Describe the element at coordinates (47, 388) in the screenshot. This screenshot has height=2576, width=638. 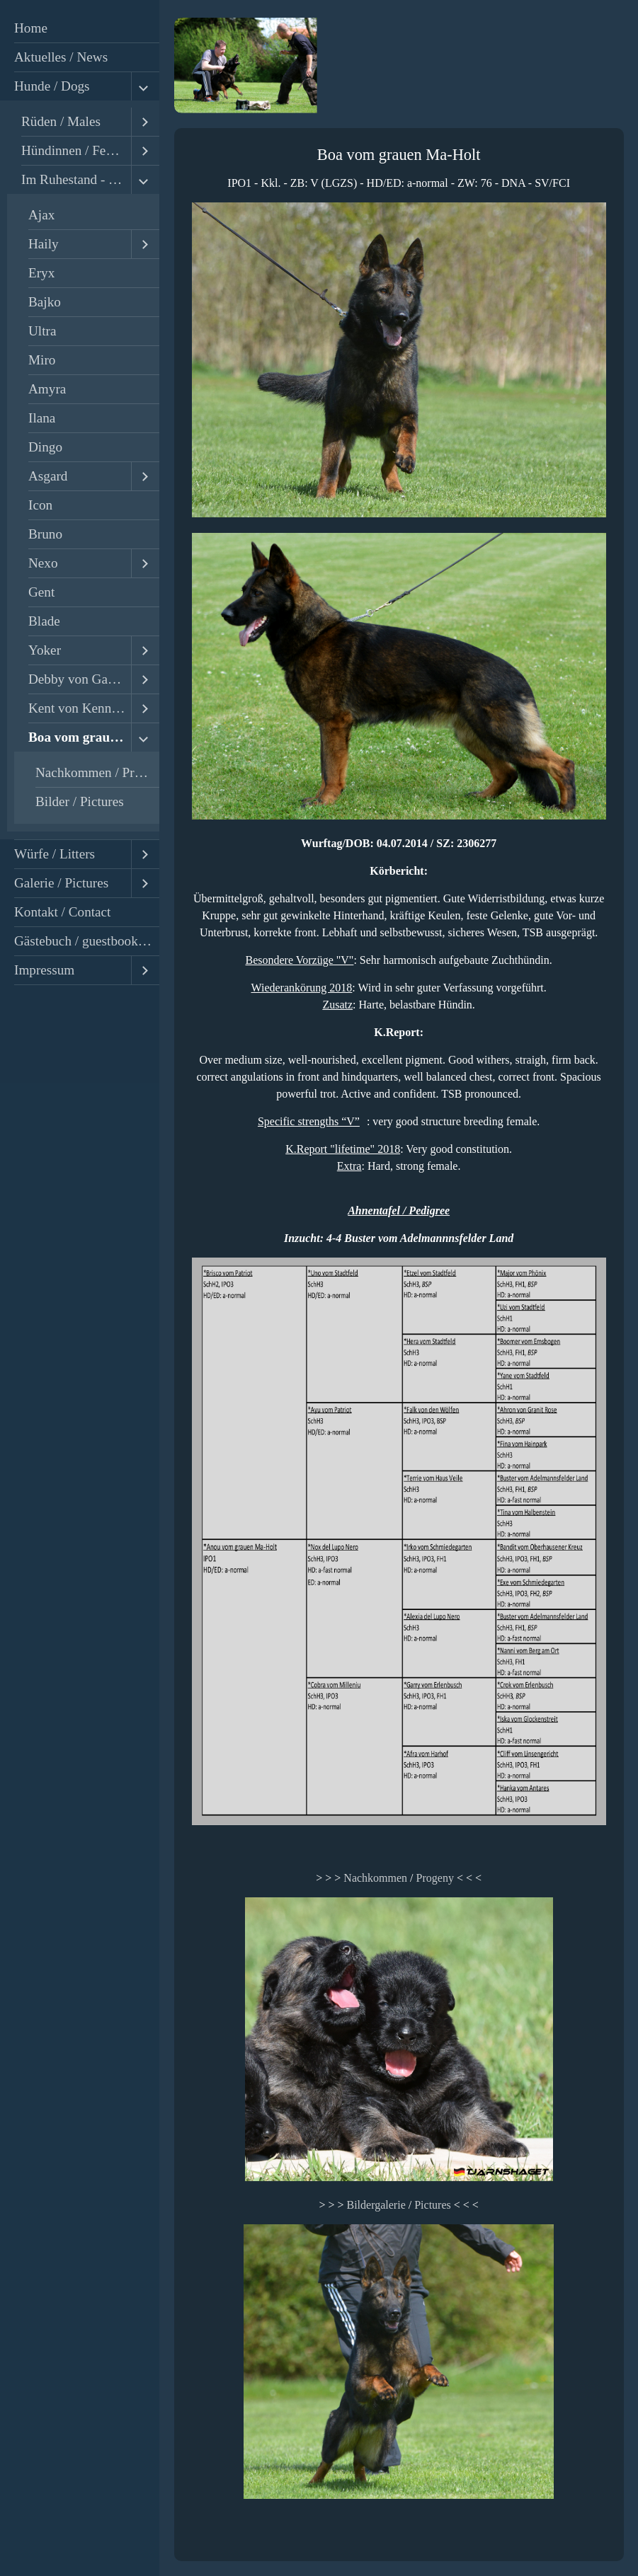
I see `Amyra` at that location.